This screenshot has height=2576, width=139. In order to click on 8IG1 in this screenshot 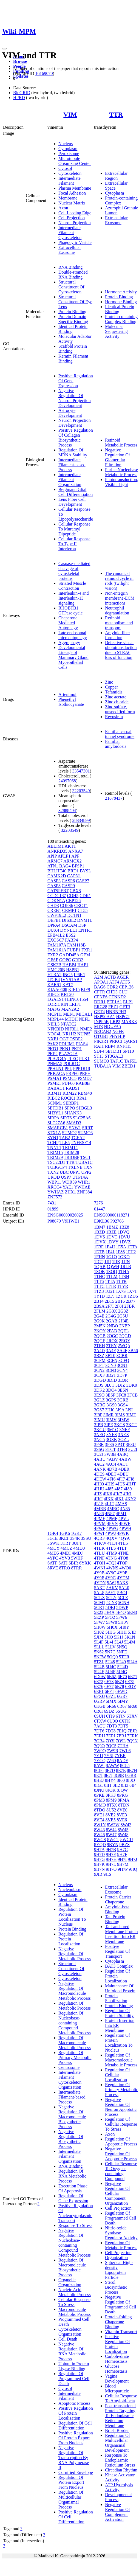, I will do `click(98, 1785)`.